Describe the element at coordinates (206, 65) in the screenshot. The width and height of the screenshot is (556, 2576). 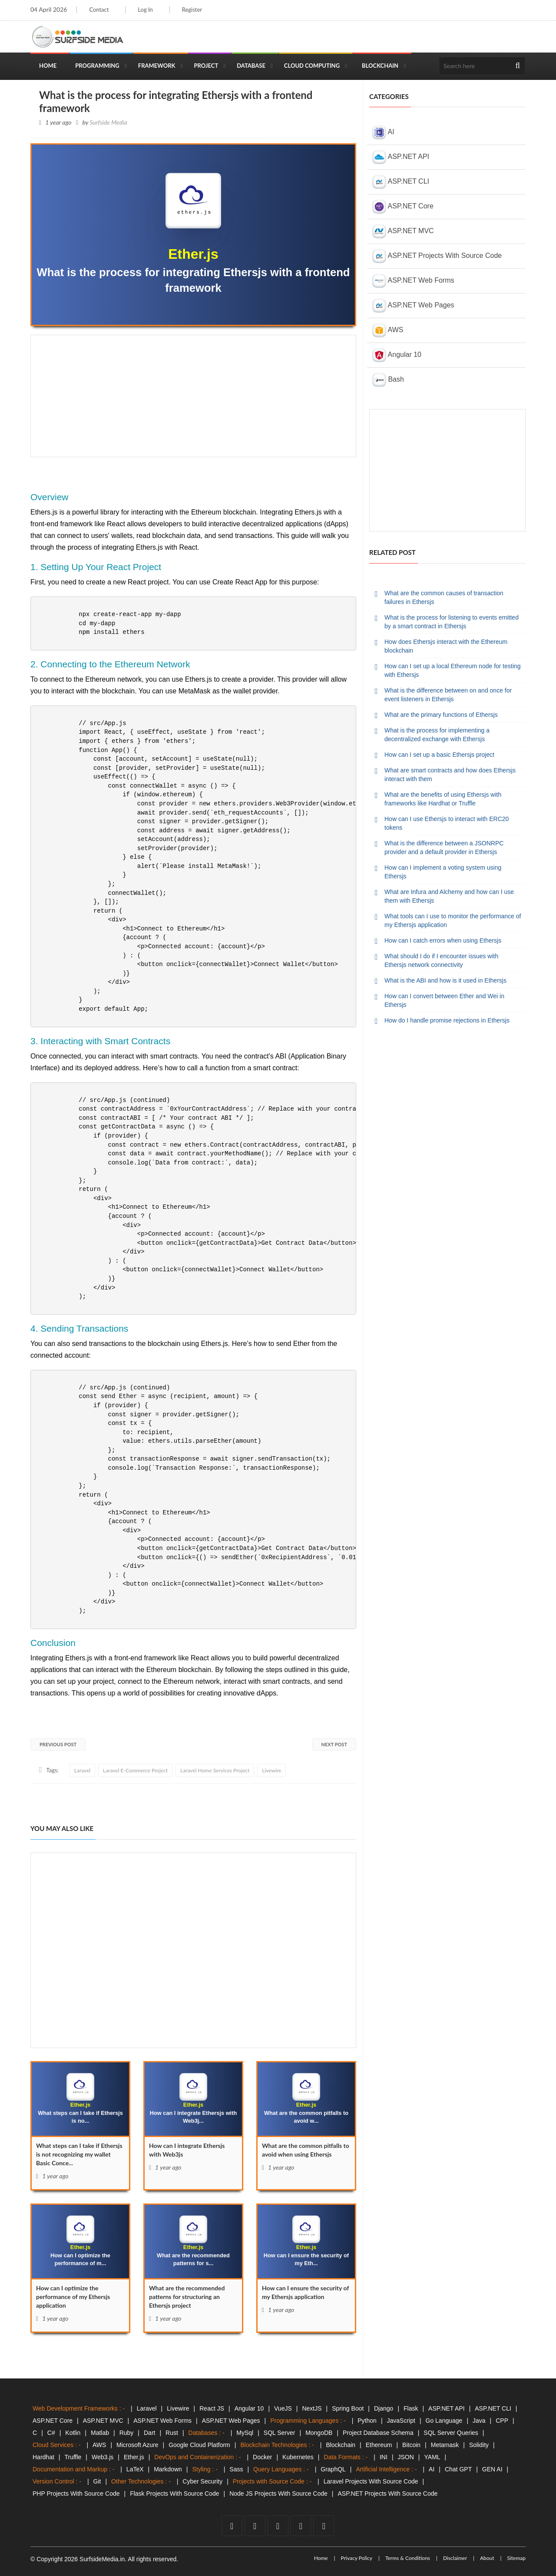
I see `Project` at that location.